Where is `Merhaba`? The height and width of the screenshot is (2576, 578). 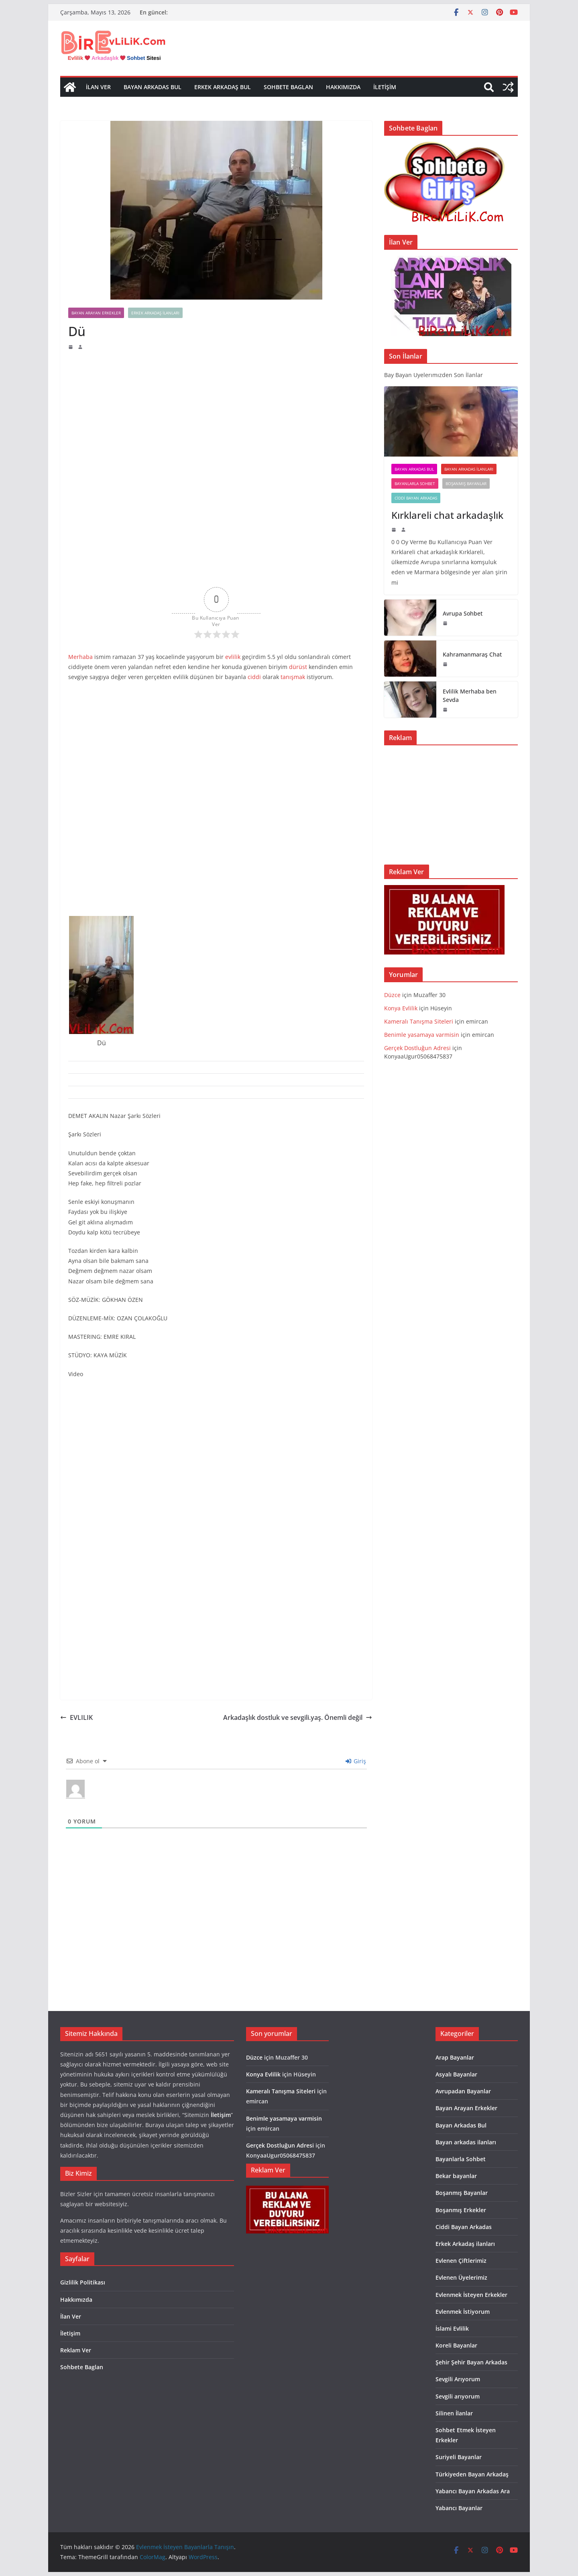 Merhaba is located at coordinates (80, 657).